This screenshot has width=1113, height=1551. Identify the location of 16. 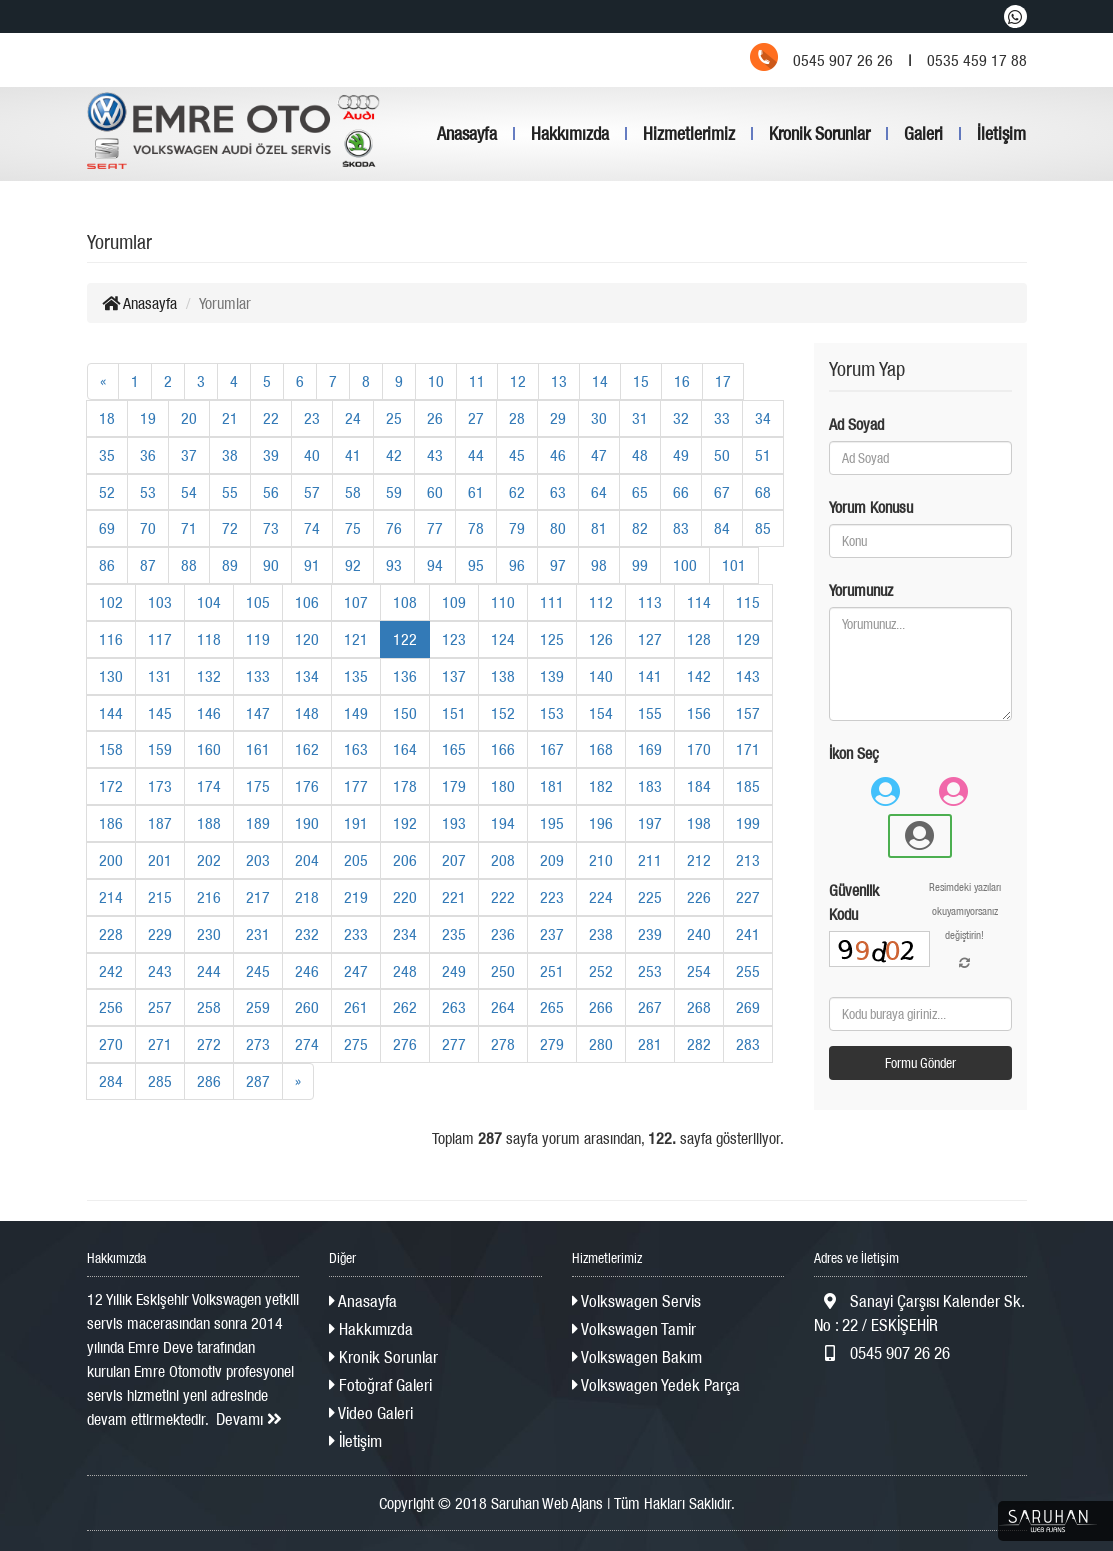
(682, 381).